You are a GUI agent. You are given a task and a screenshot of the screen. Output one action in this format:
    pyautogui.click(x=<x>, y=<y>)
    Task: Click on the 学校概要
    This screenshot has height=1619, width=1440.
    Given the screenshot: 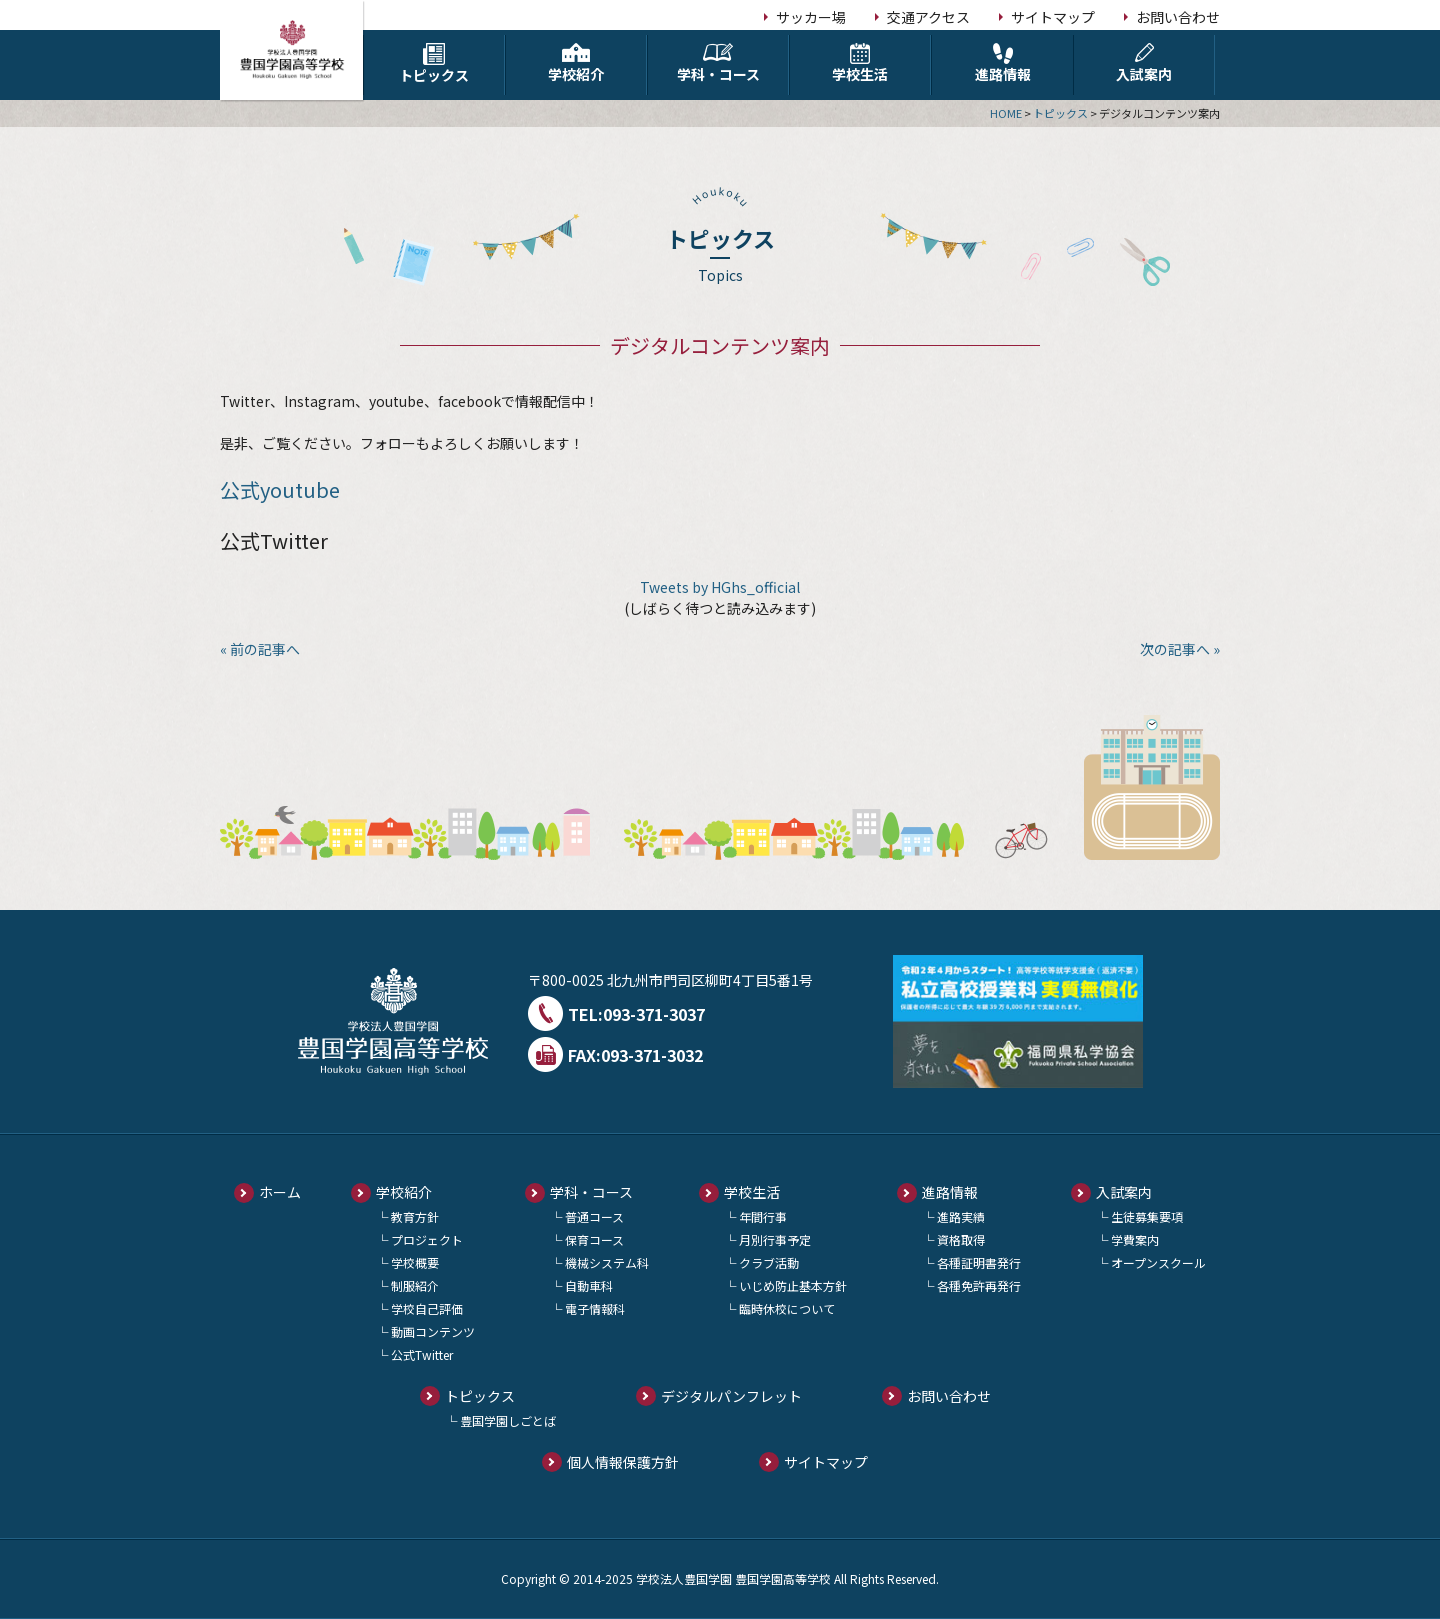 What is the action you would take?
    pyautogui.click(x=415, y=1262)
    